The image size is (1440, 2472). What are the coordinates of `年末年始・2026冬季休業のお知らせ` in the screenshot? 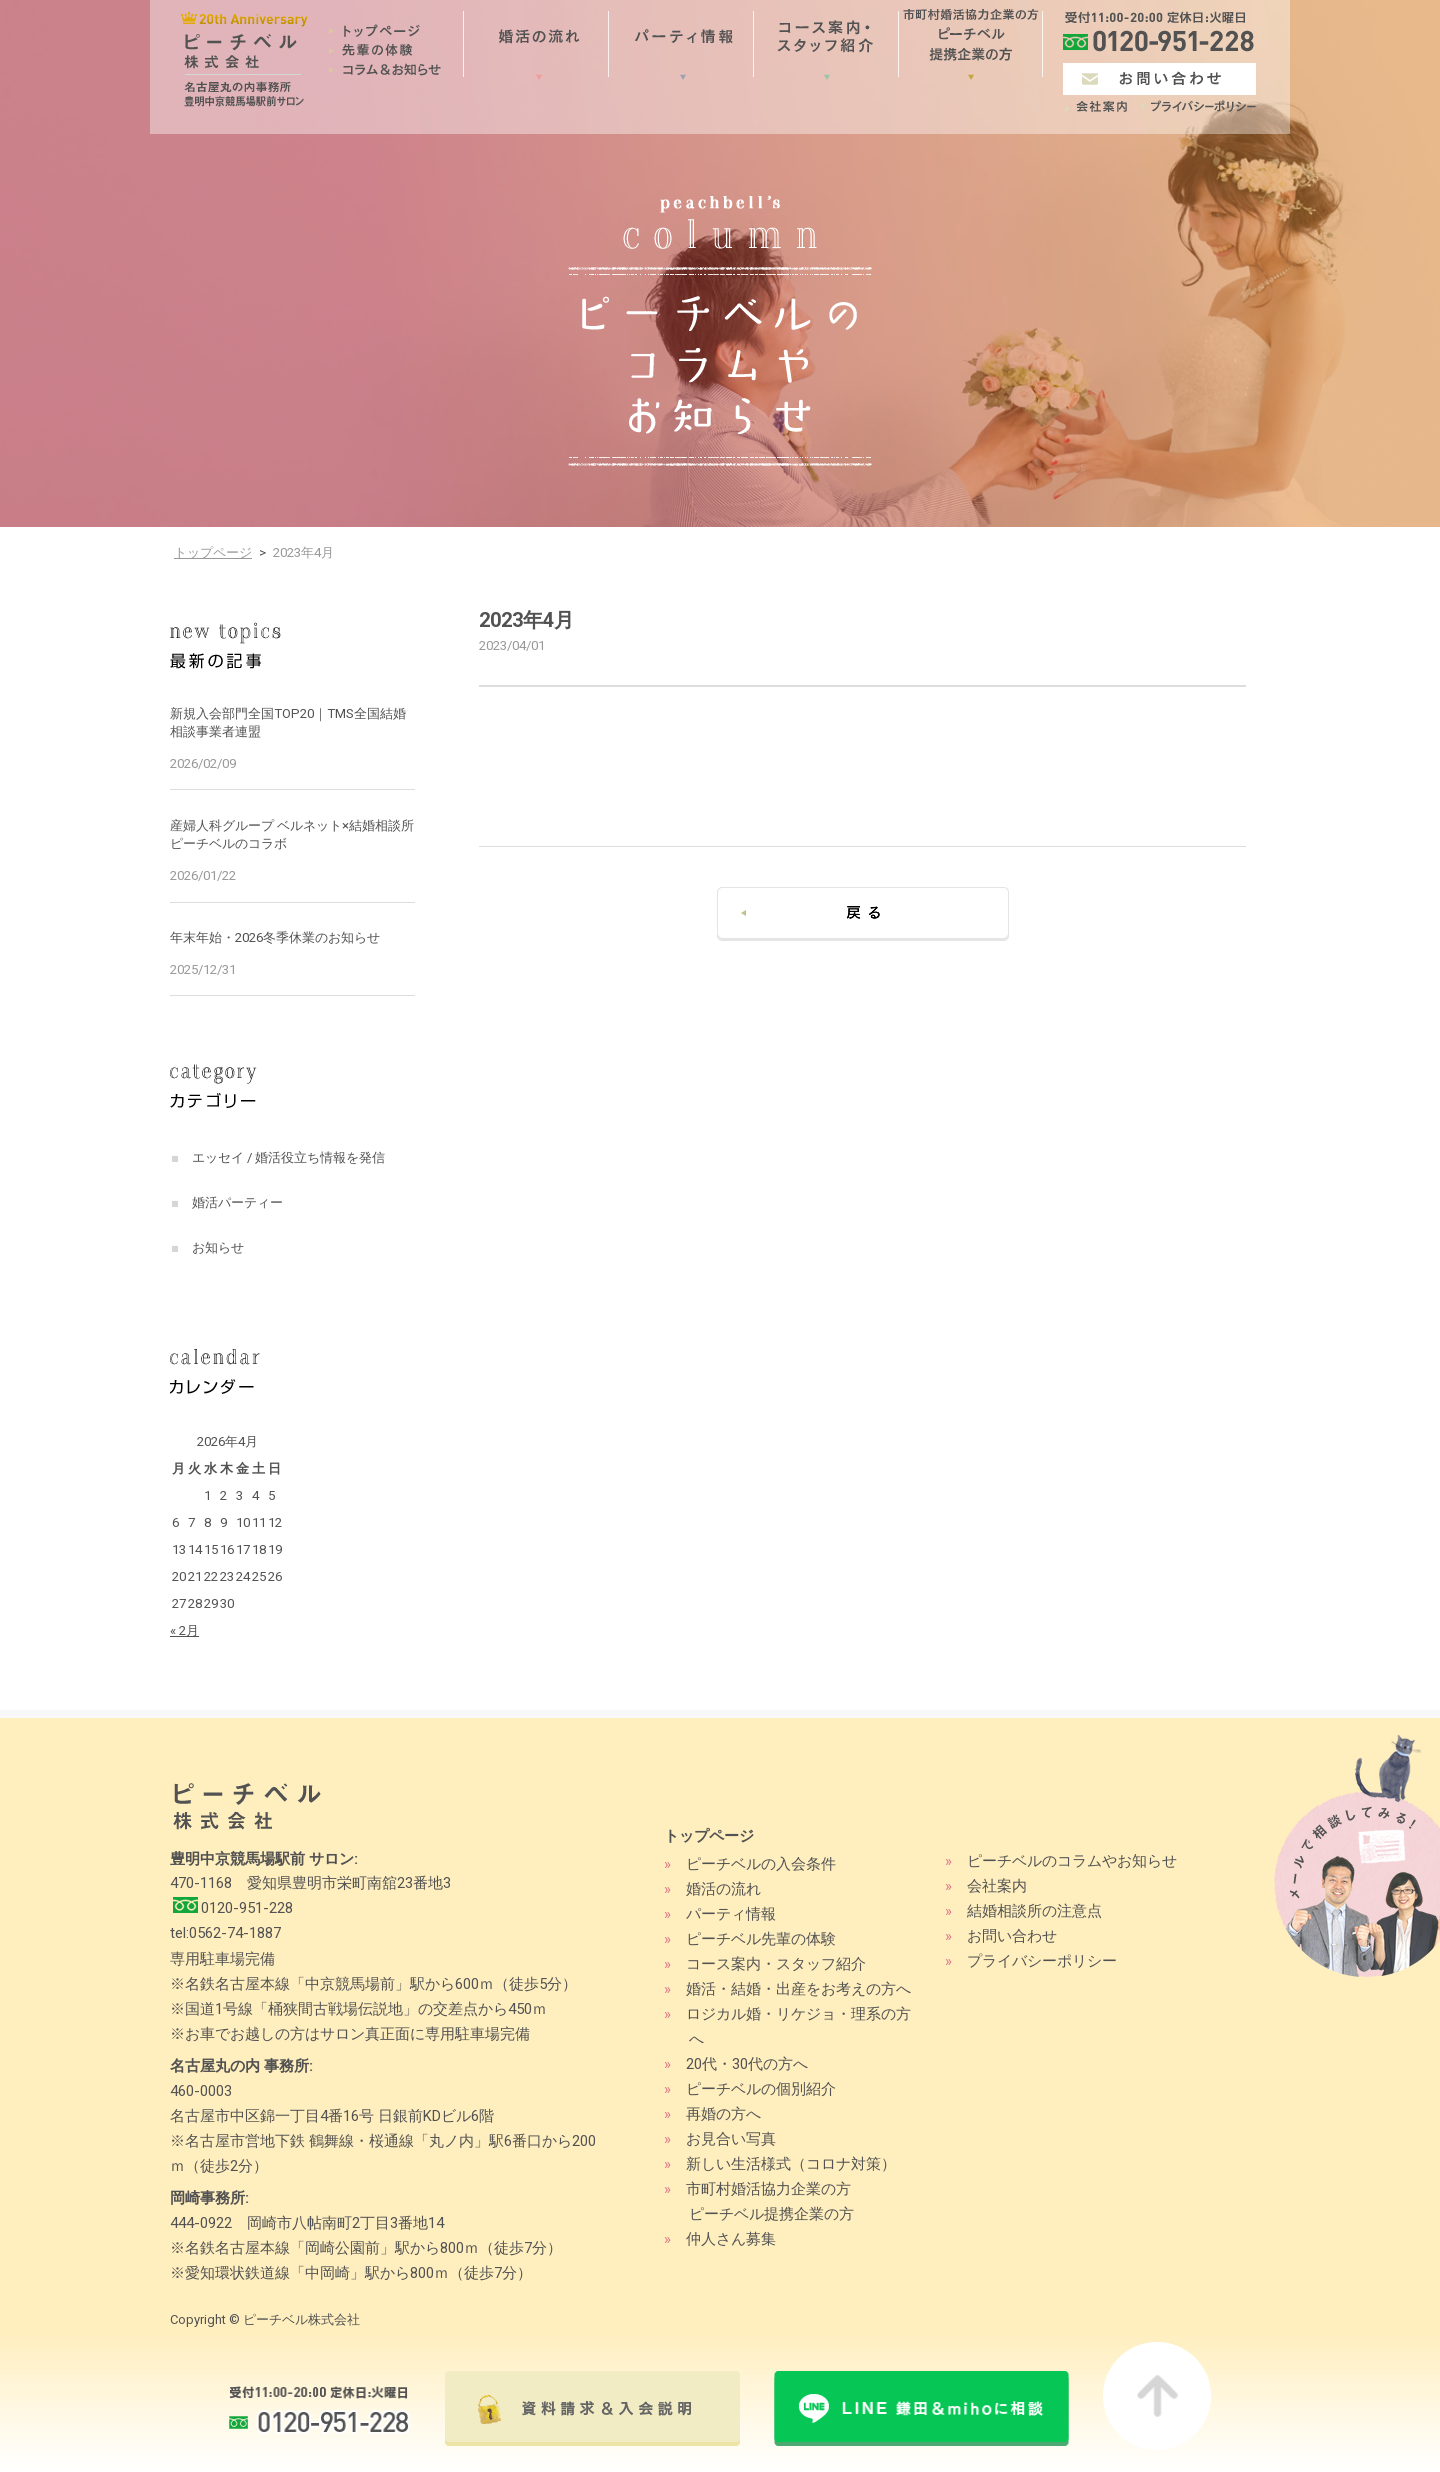 It's located at (275, 937).